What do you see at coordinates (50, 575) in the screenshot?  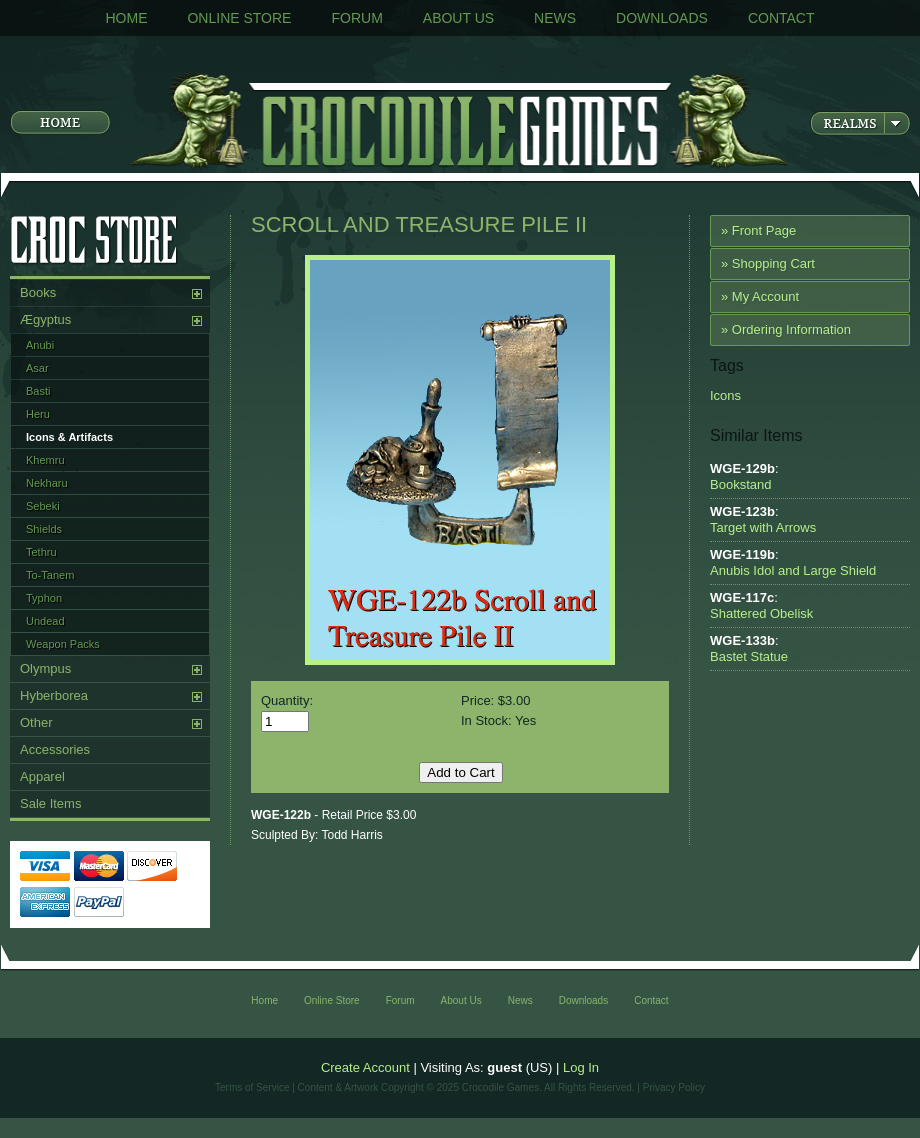 I see `To-Tanem` at bounding box center [50, 575].